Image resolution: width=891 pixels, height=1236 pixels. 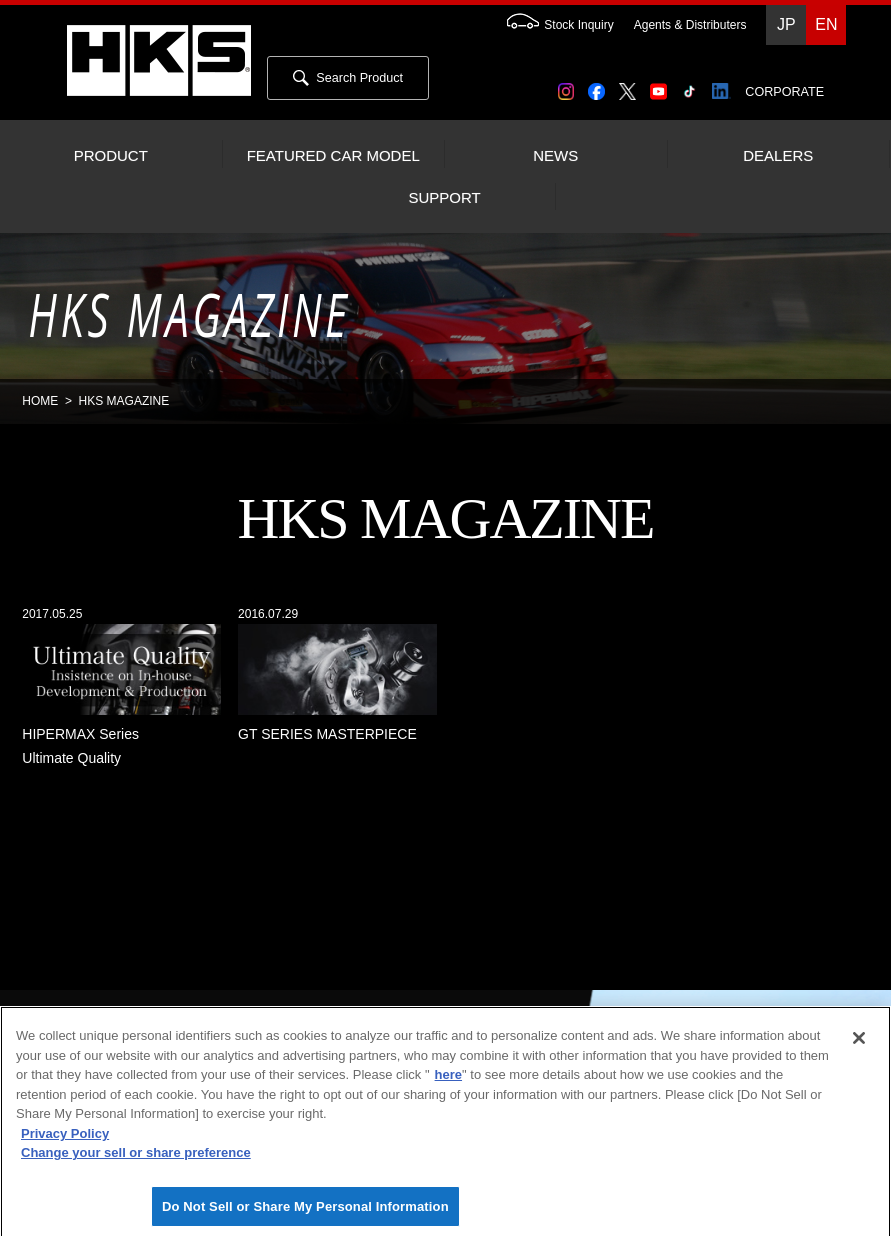 I want to click on FEATURED CAR MODEL, so click(x=333, y=156).